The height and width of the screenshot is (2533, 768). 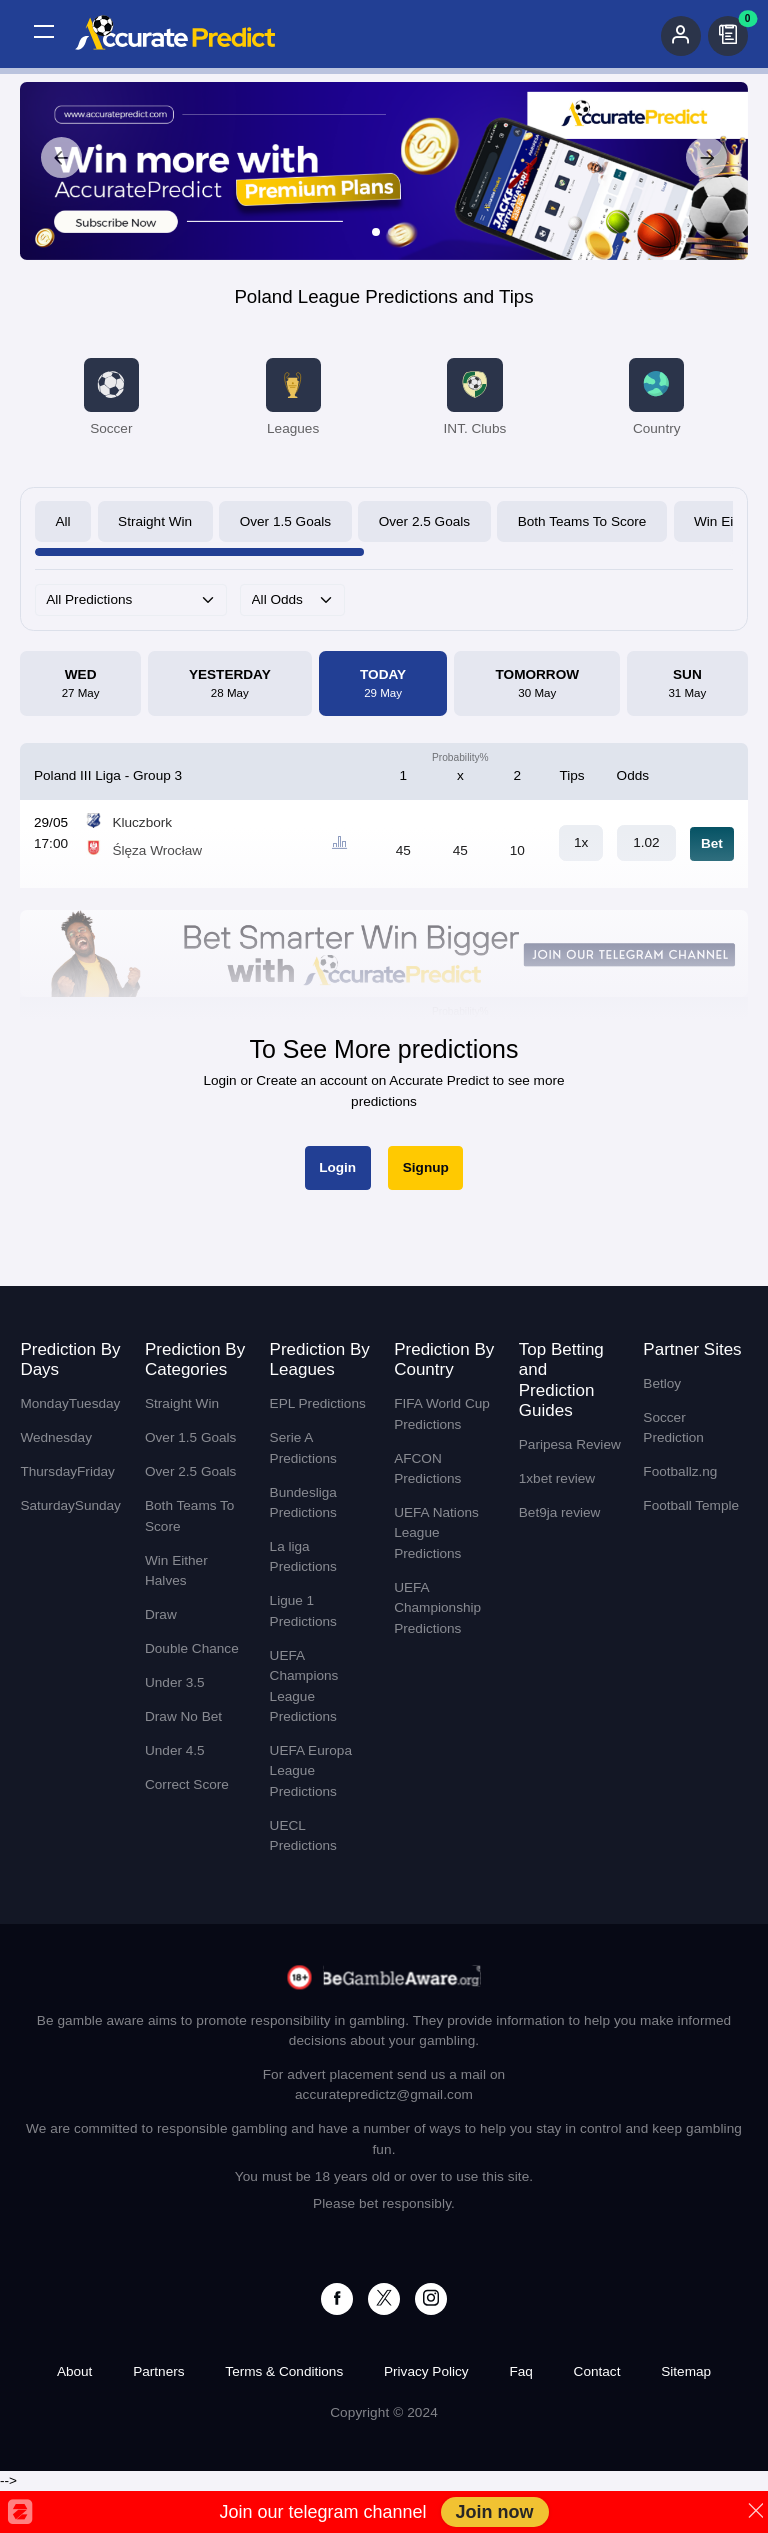 What do you see at coordinates (597, 2371) in the screenshot?
I see `Contact` at bounding box center [597, 2371].